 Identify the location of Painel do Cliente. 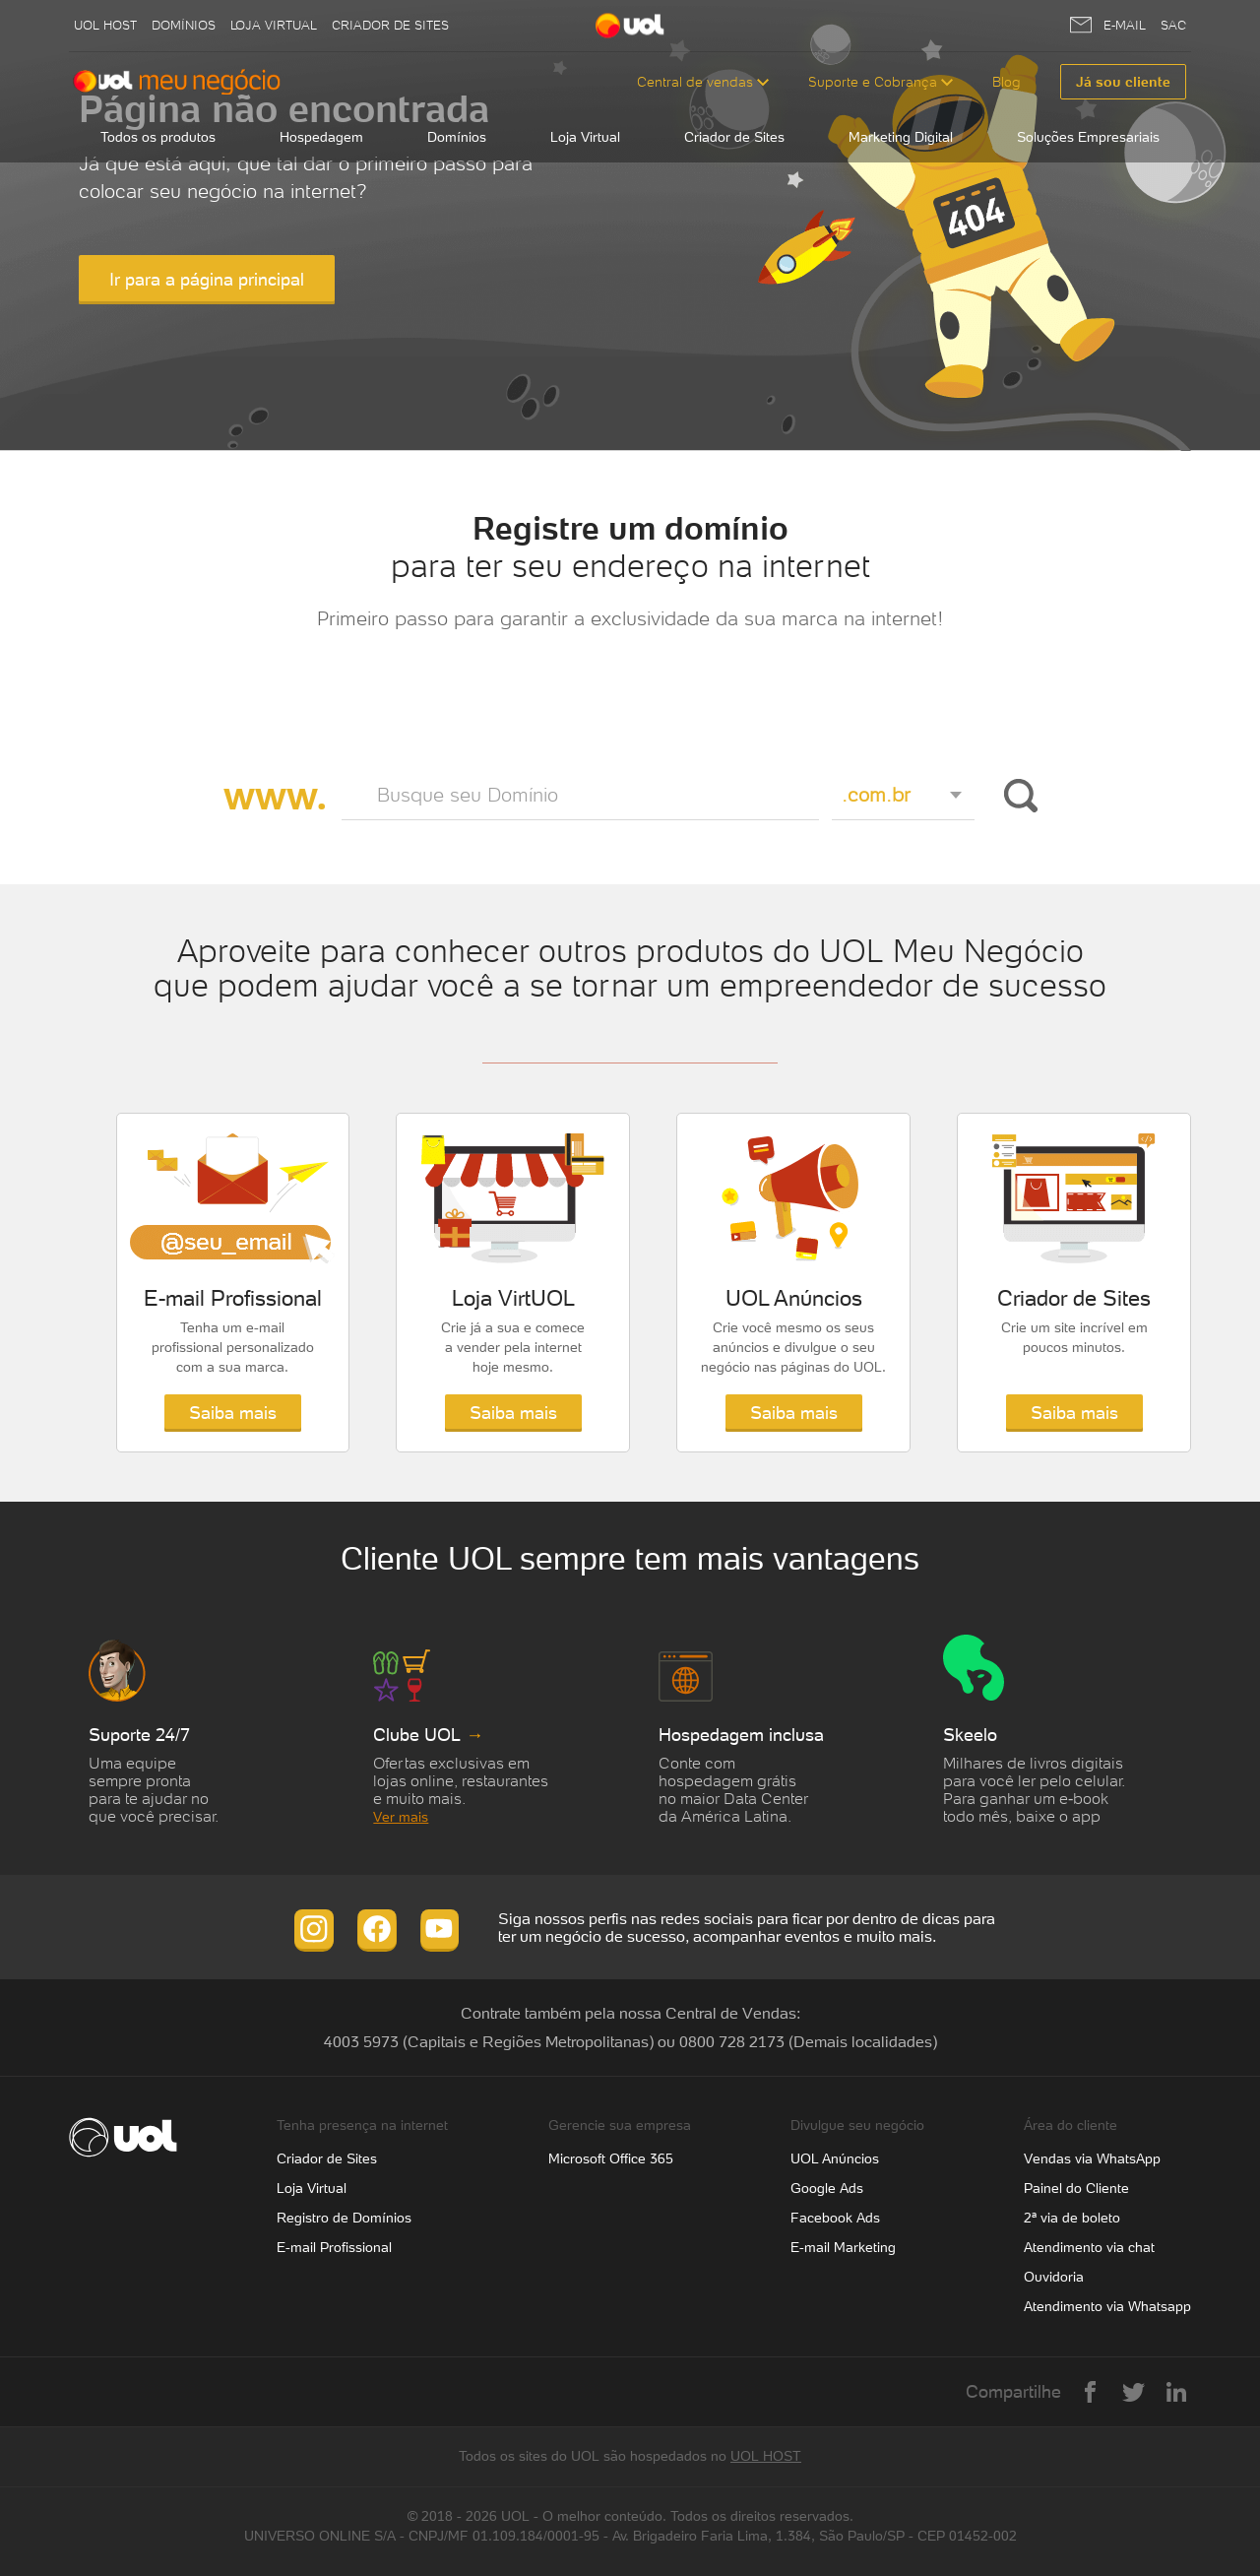
(1076, 2188).